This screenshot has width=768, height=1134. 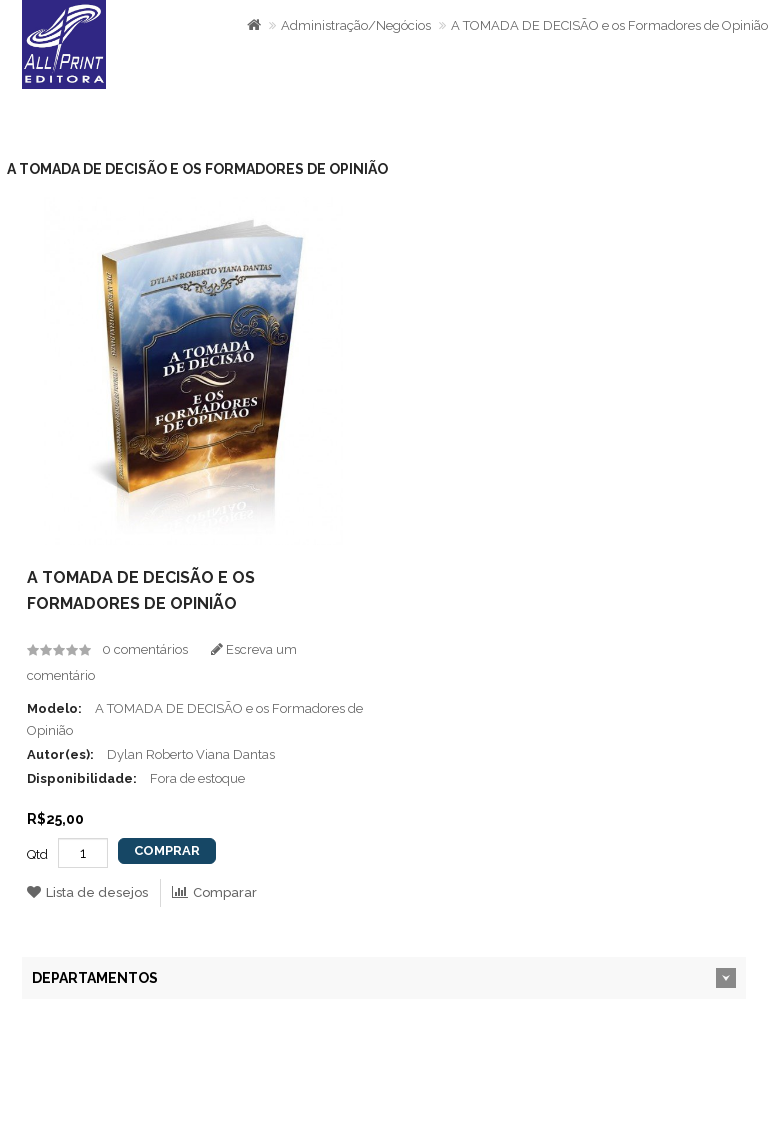 What do you see at coordinates (87, 892) in the screenshot?
I see `Lista de desejos` at bounding box center [87, 892].